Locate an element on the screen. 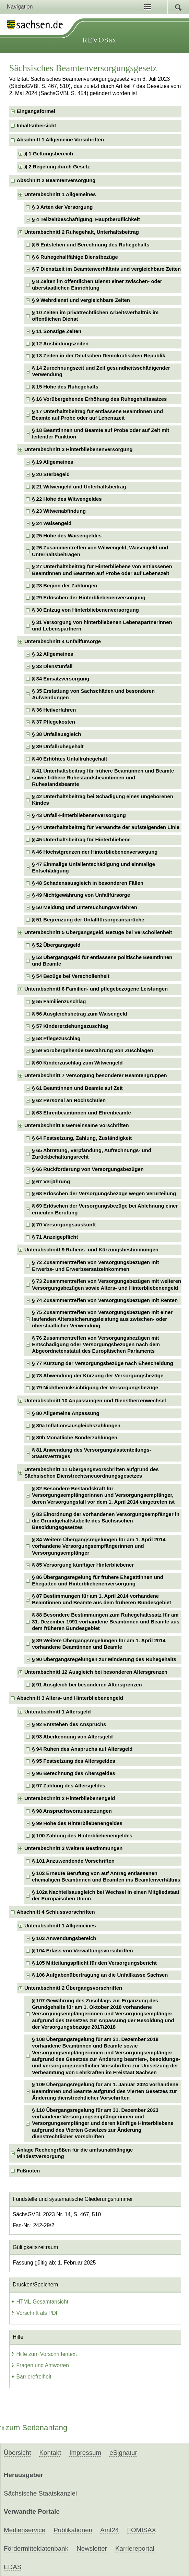  § 67 Verjährung [checkbox] is located at coordinates (51, 1181).